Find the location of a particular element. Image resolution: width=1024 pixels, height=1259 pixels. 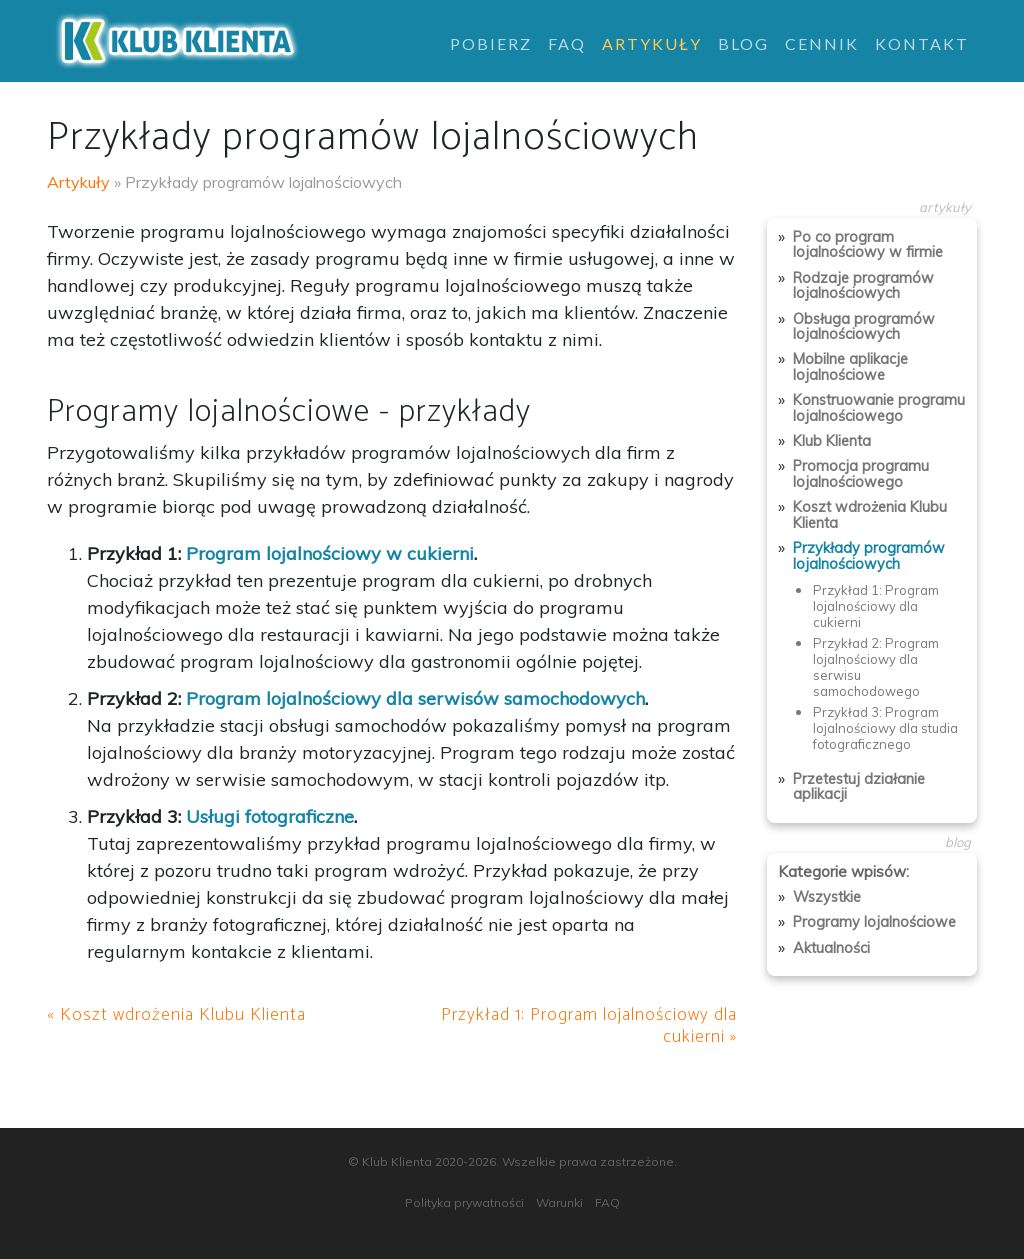

Konstruowanie programu lojalnościowego is located at coordinates (879, 407).